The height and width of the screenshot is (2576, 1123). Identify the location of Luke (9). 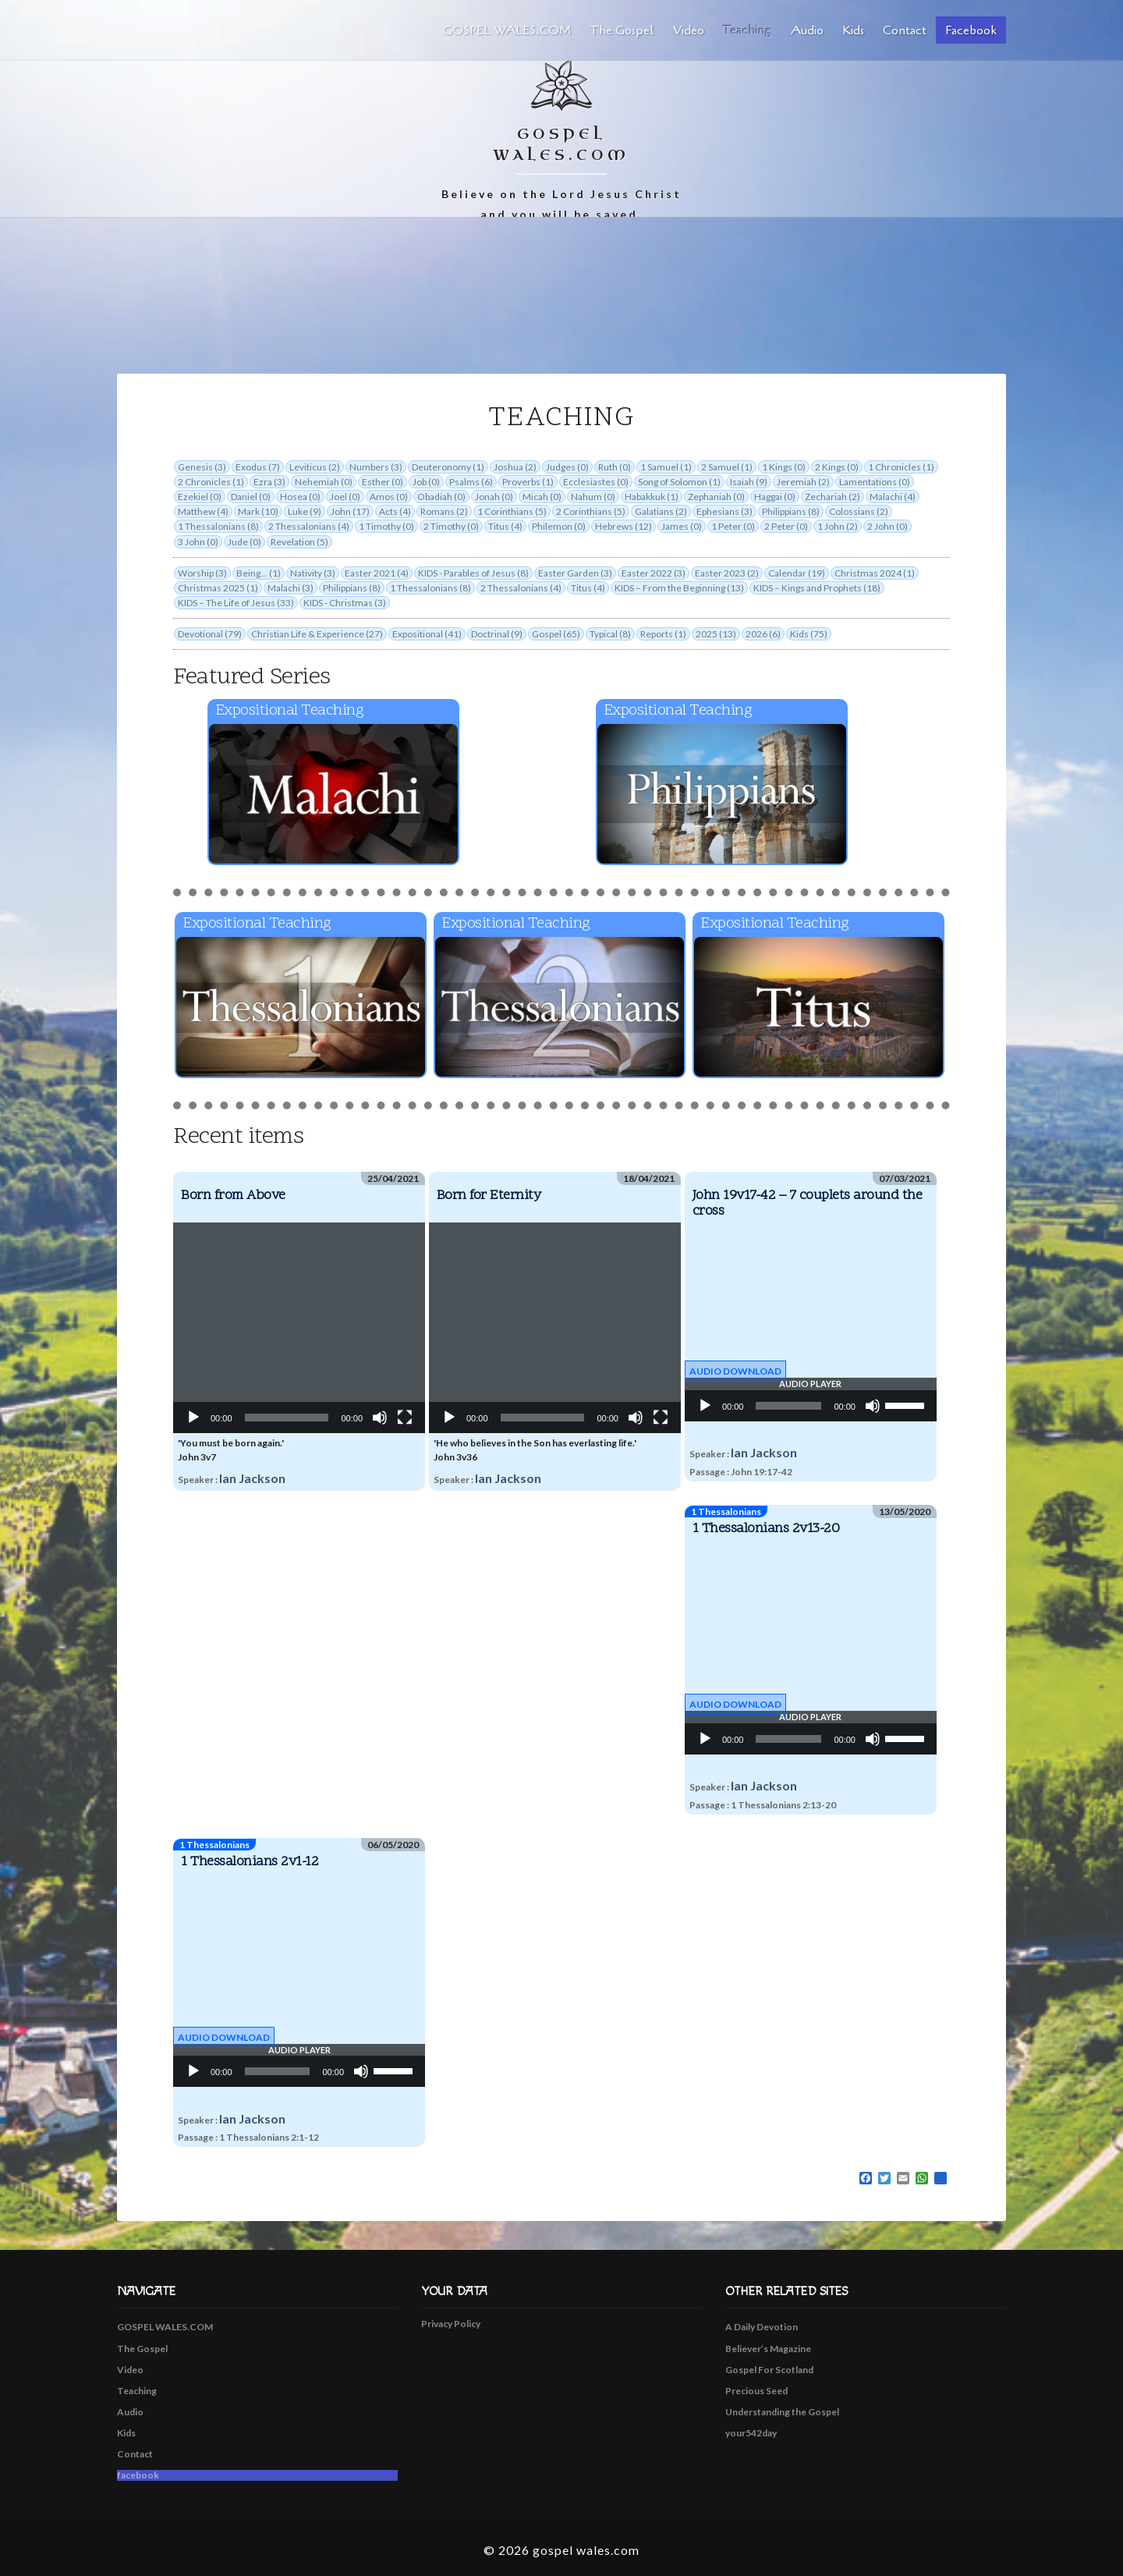
(304, 511).